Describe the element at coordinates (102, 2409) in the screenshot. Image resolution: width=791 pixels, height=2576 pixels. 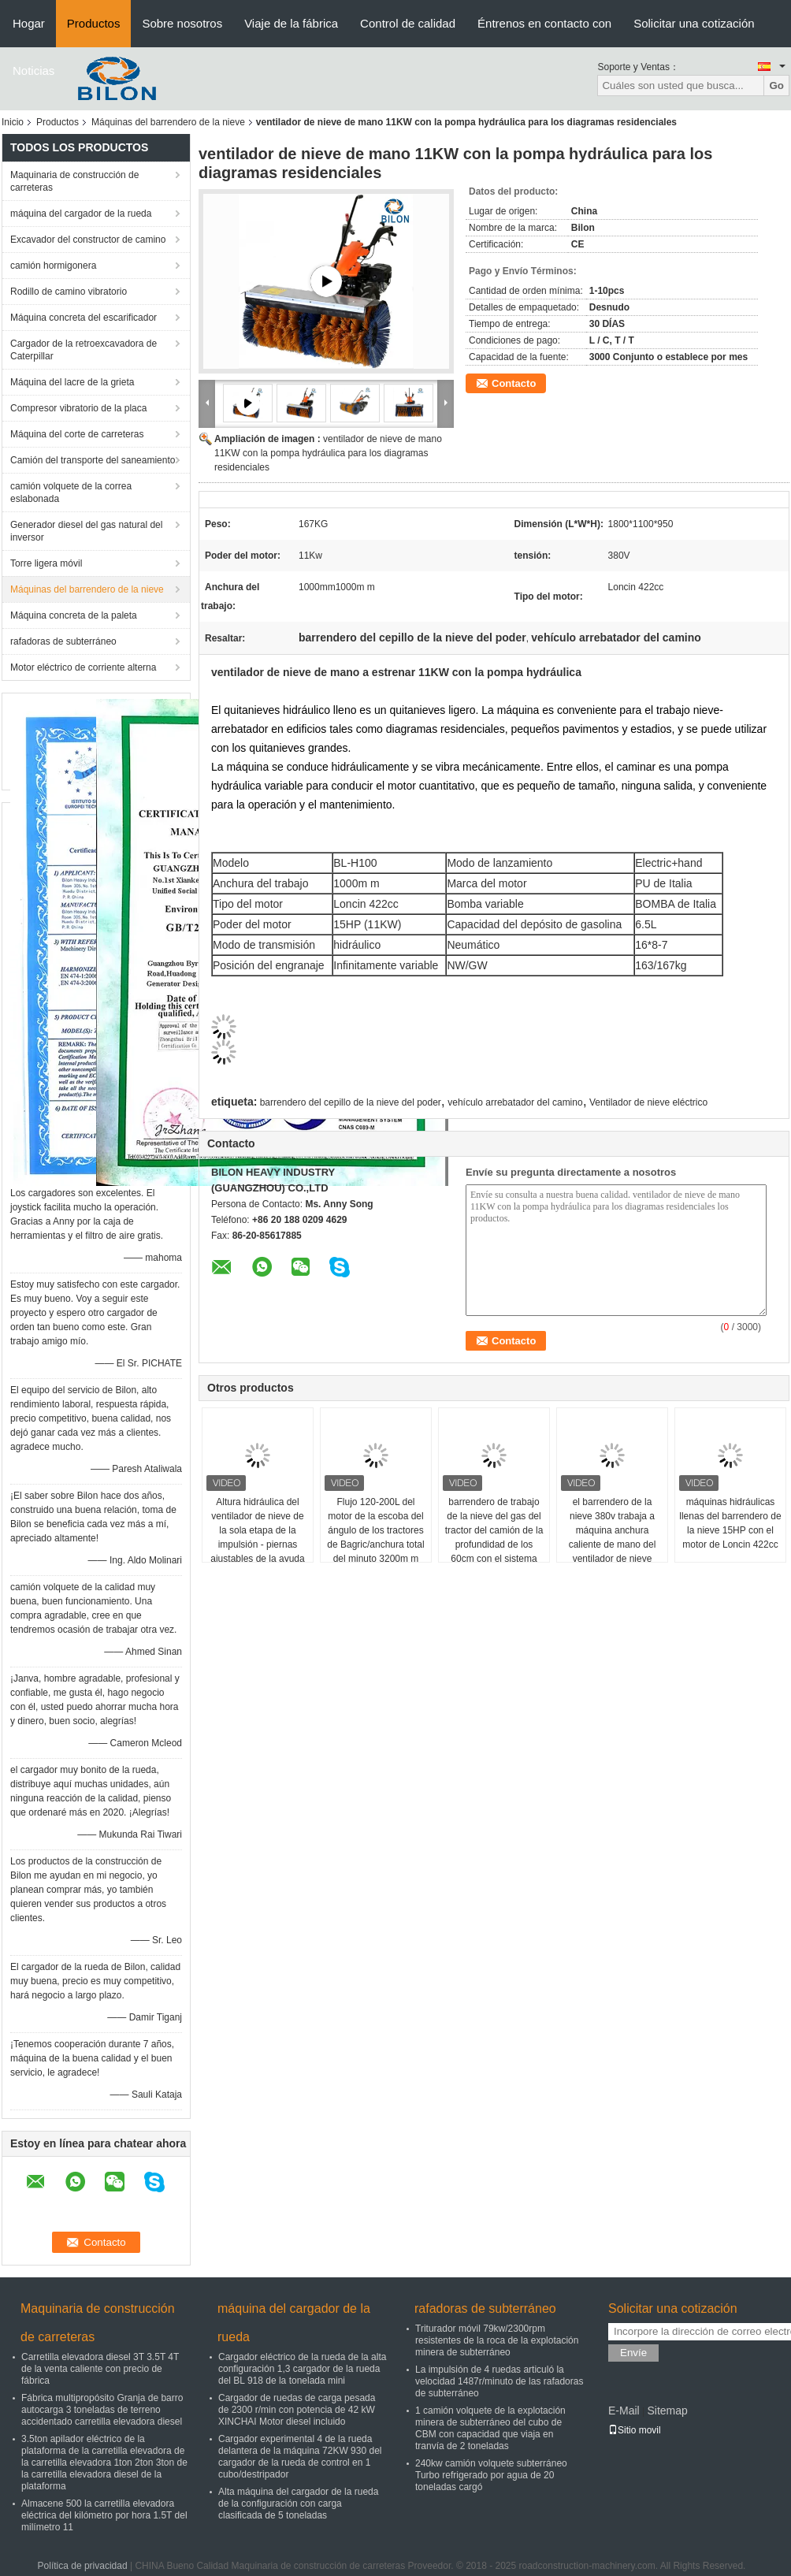
I see `Fábrica multipropósito Granja de barro autocarga 3 toneladas de terreno accidentado carretilla elevadora diesel` at that location.